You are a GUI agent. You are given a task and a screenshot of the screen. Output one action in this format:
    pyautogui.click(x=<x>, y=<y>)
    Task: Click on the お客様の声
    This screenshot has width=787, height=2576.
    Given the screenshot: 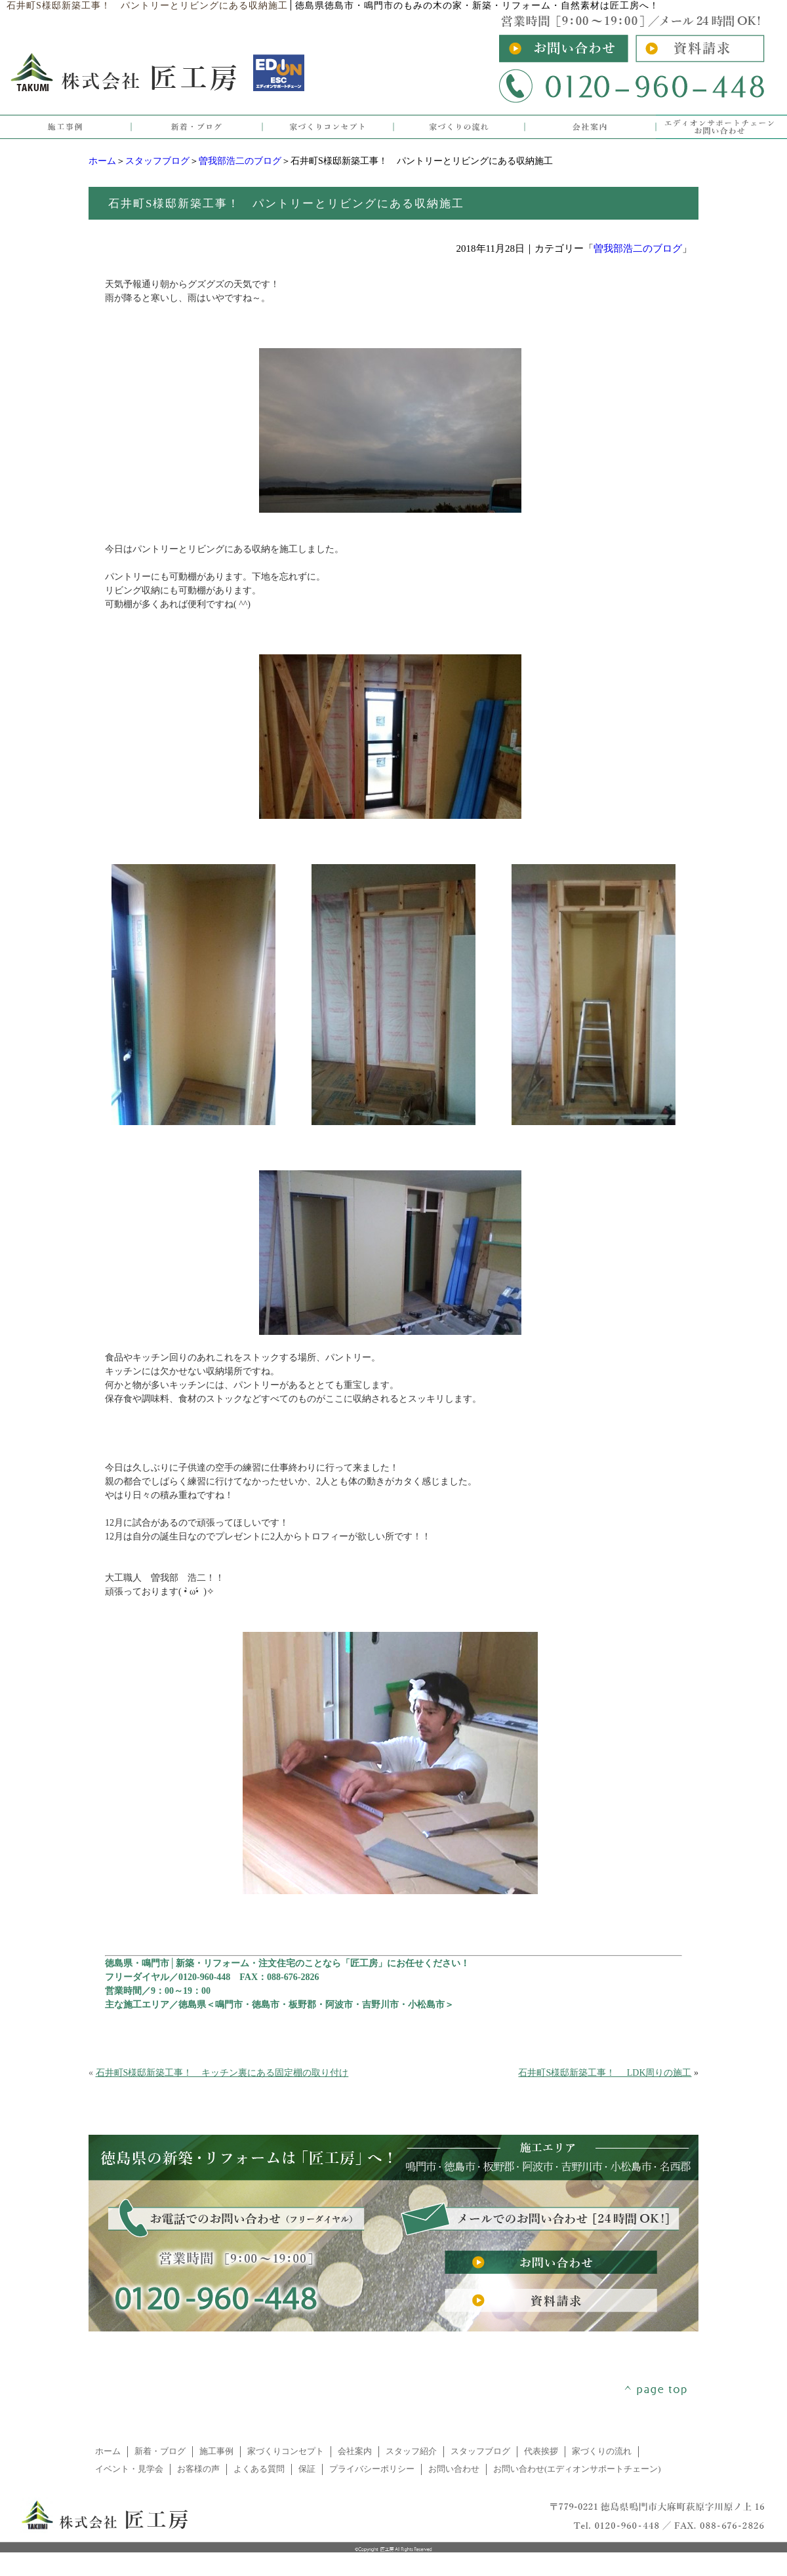 What is the action you would take?
    pyautogui.click(x=198, y=2469)
    